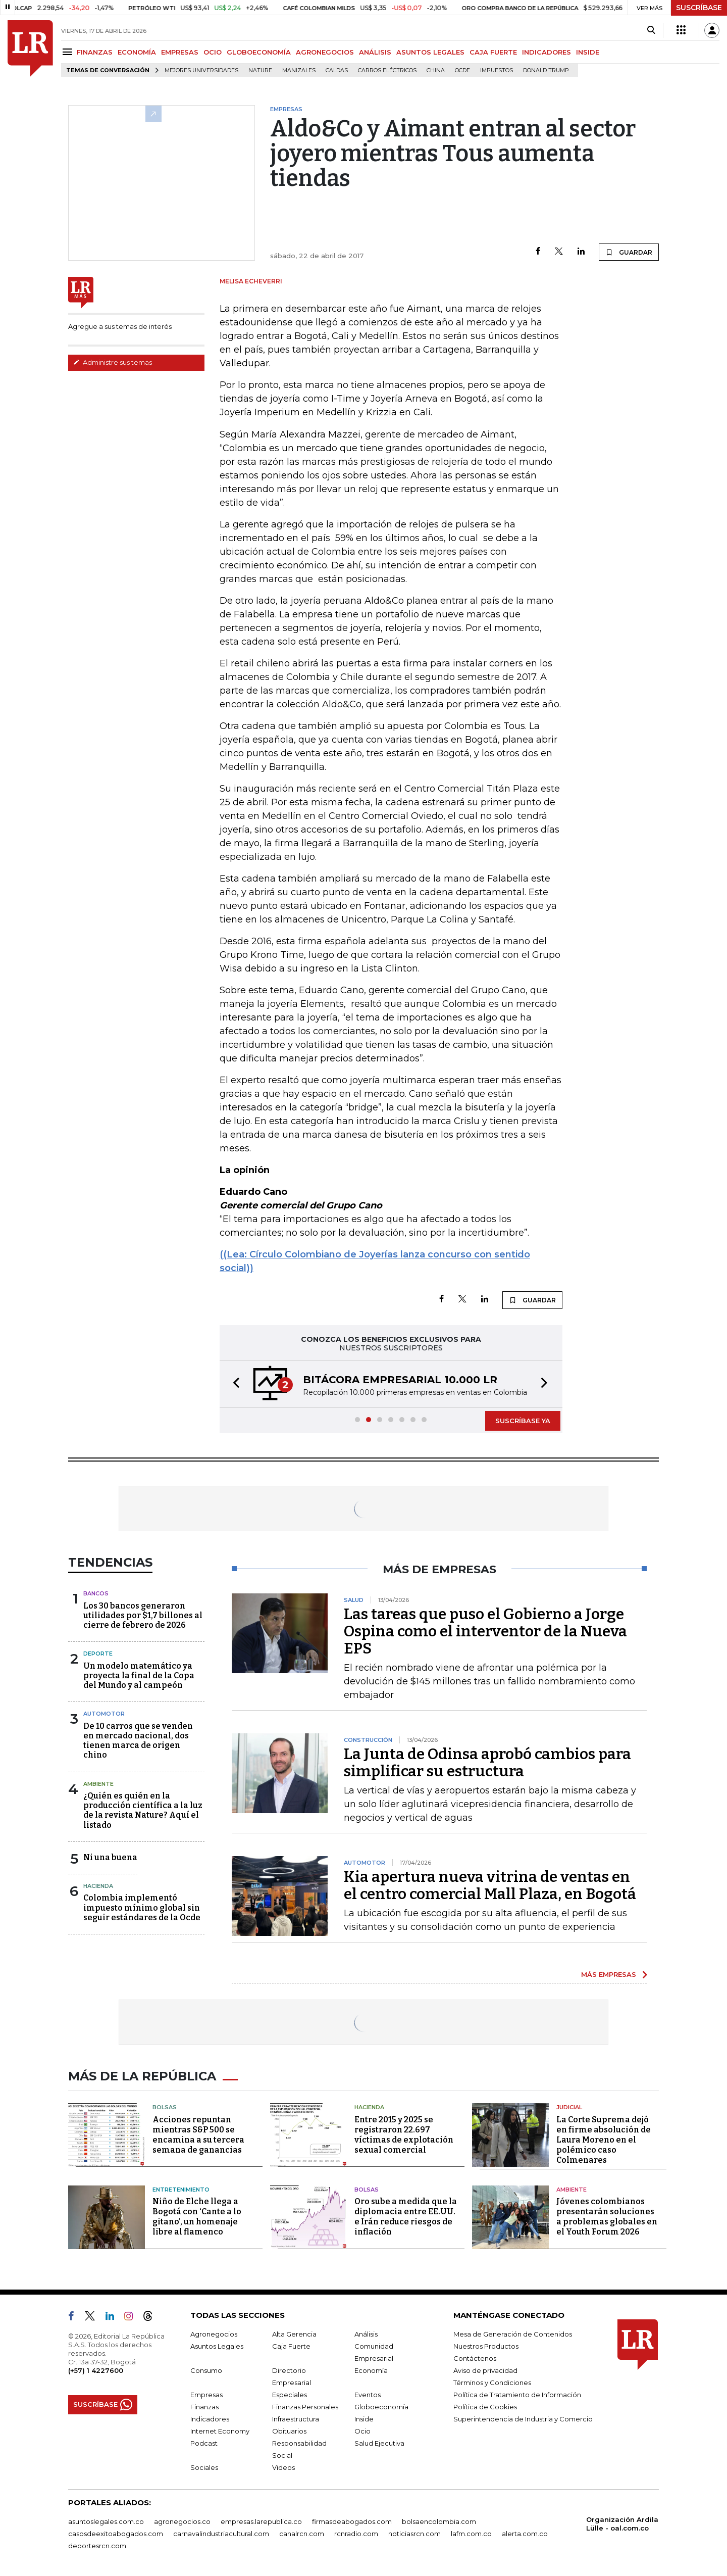  I want to click on Análisis, so click(366, 2334).